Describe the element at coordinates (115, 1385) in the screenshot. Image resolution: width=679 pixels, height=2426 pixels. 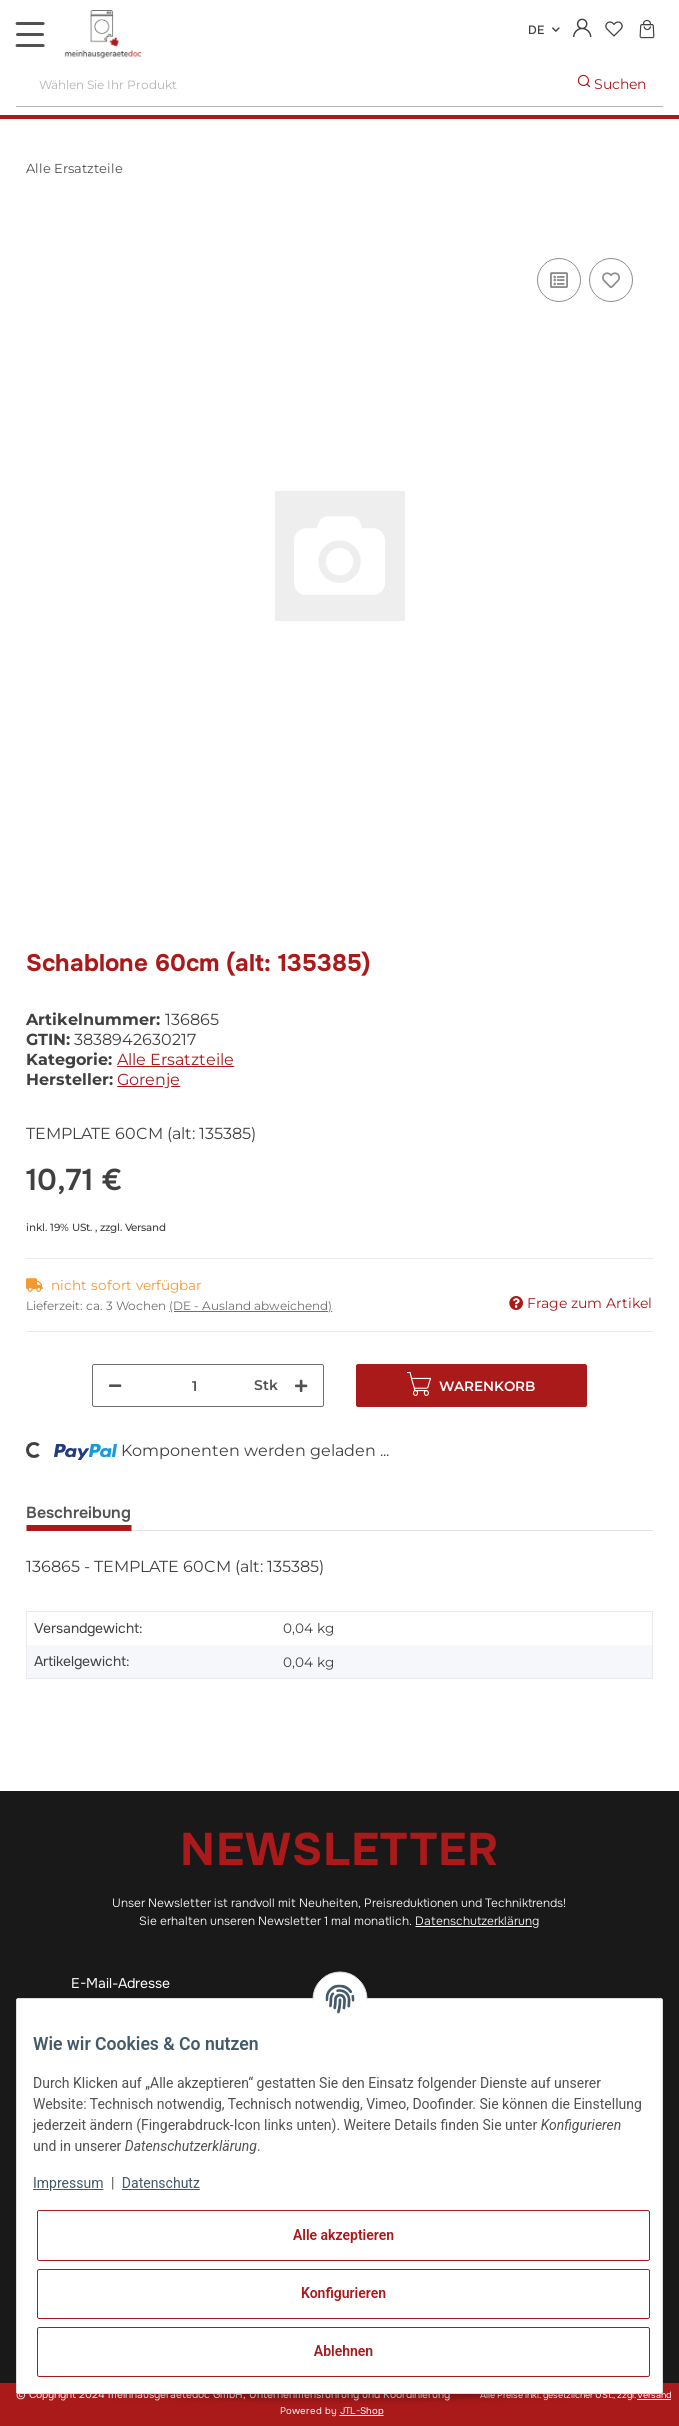
I see `[Menge verringern]` at that location.